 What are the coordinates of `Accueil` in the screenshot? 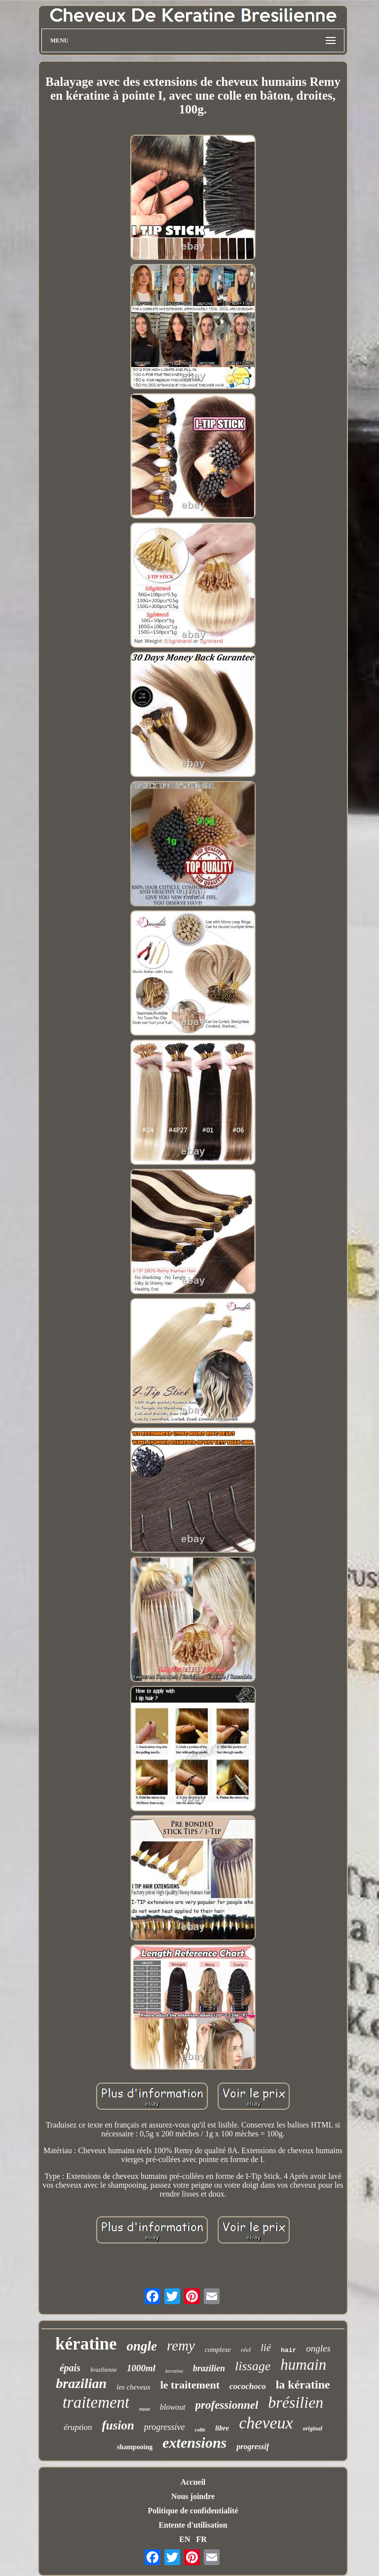 It's located at (193, 2482).